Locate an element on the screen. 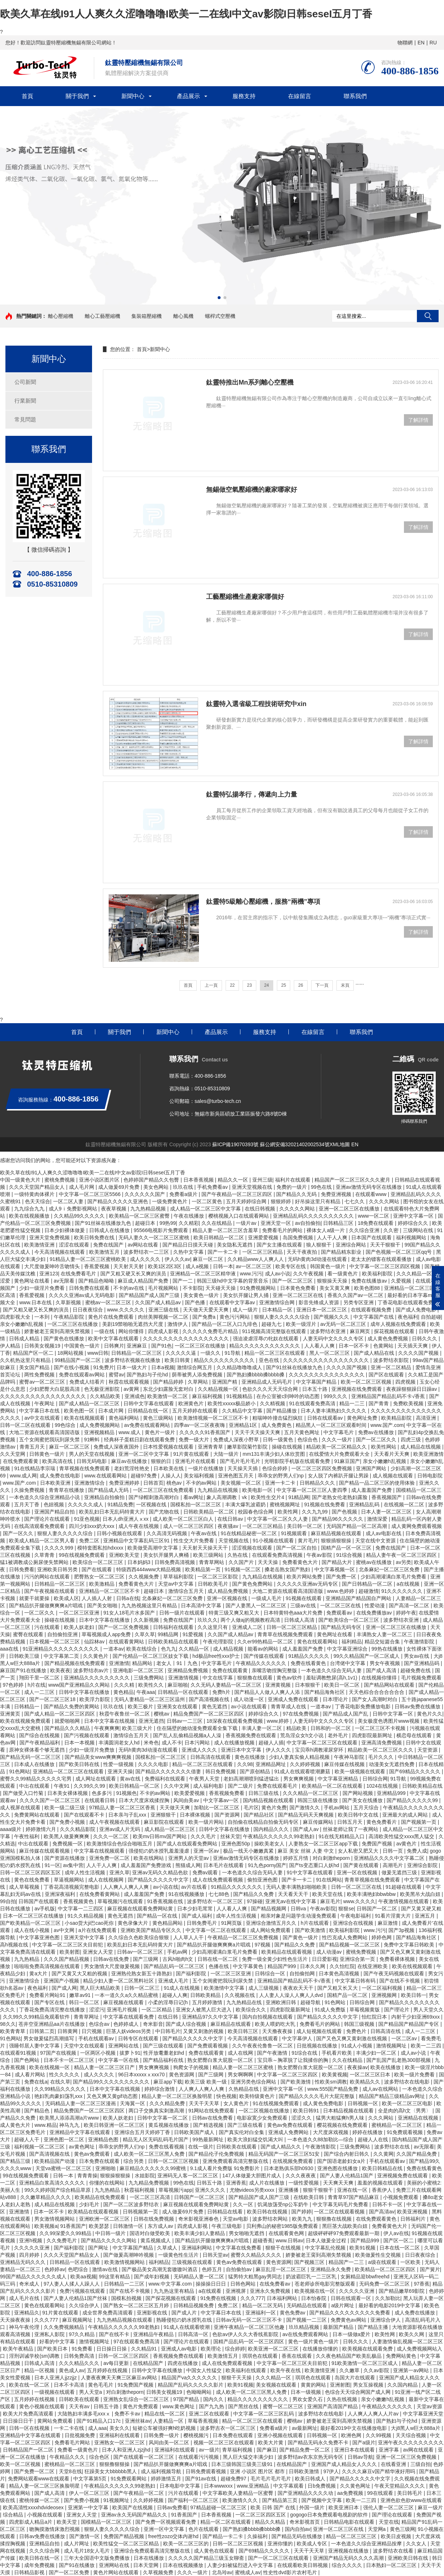  成人羞羞国产免费游戏 is located at coordinates (147, 1865).